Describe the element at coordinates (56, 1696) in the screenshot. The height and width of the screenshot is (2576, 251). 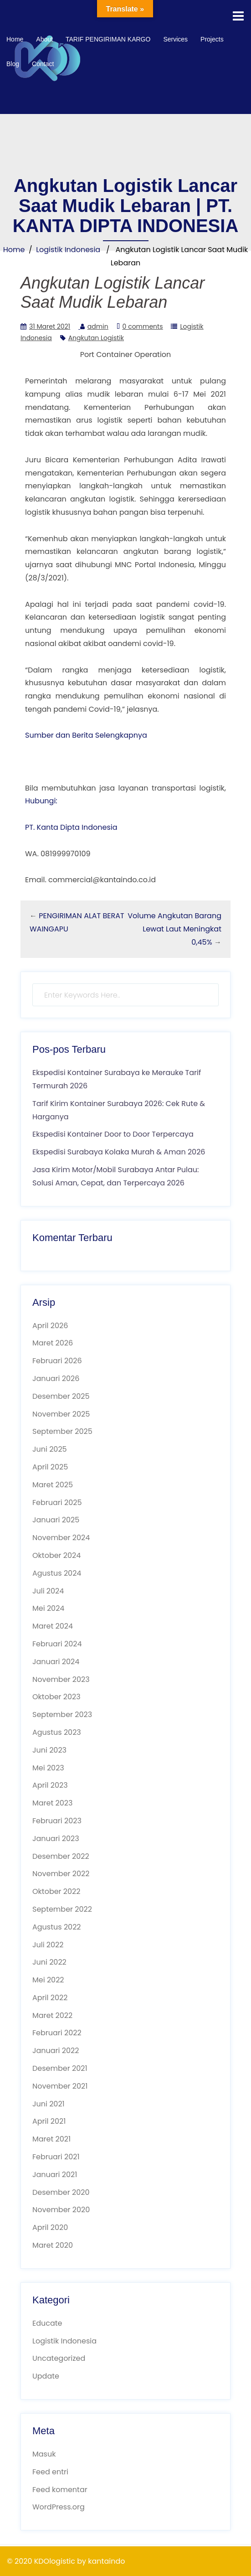
I see `Oktober 2023` at that location.